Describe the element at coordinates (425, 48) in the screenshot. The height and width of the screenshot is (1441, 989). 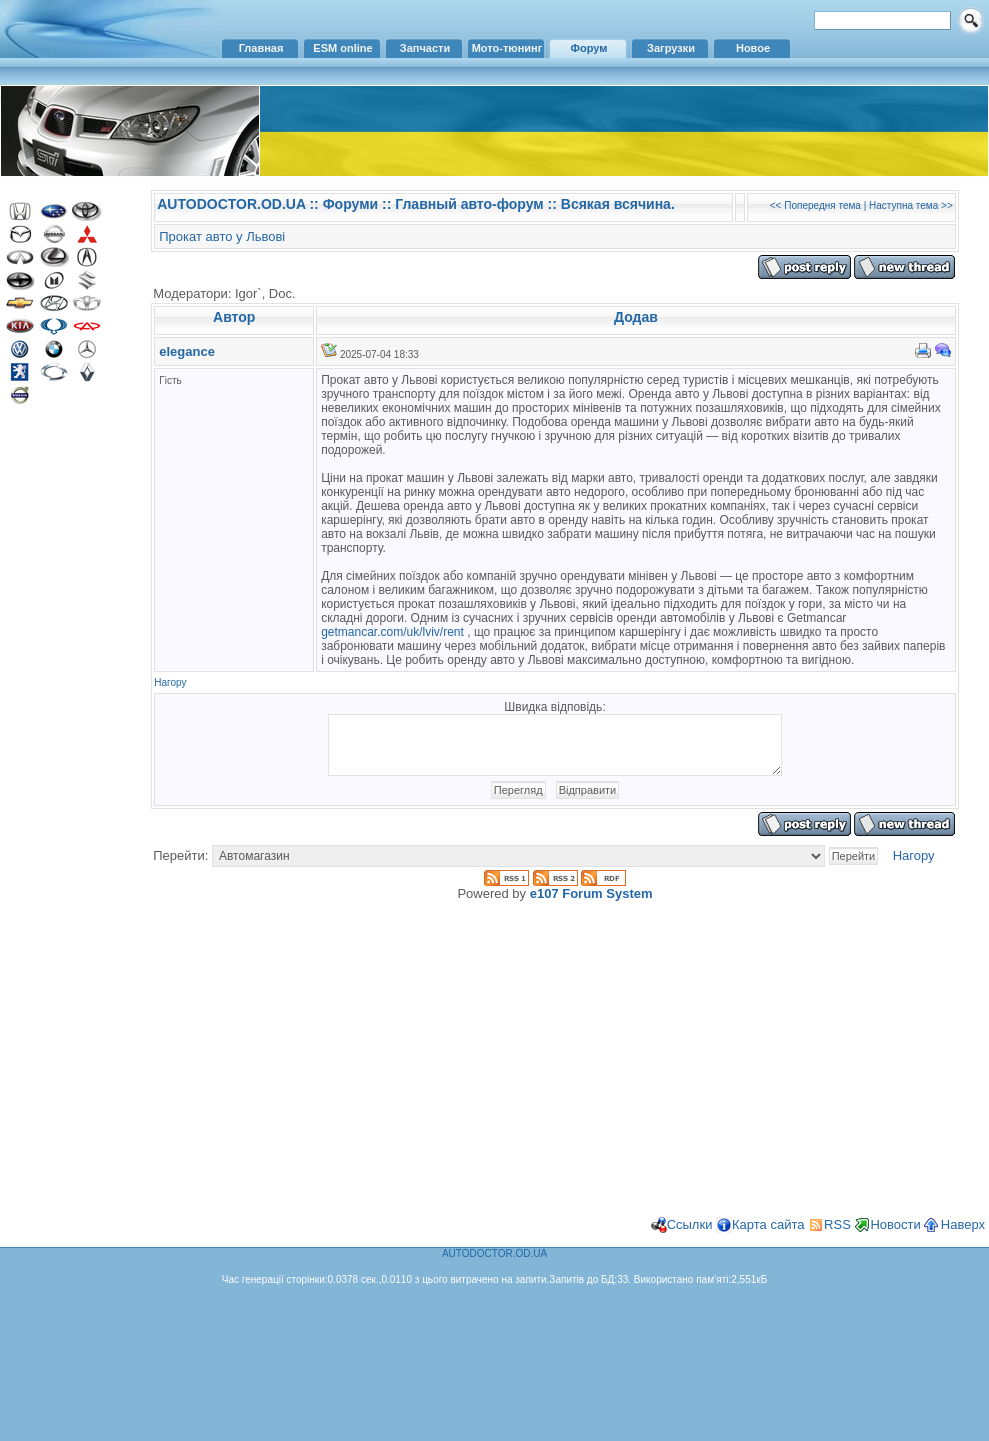
I see `Запчасти` at that location.